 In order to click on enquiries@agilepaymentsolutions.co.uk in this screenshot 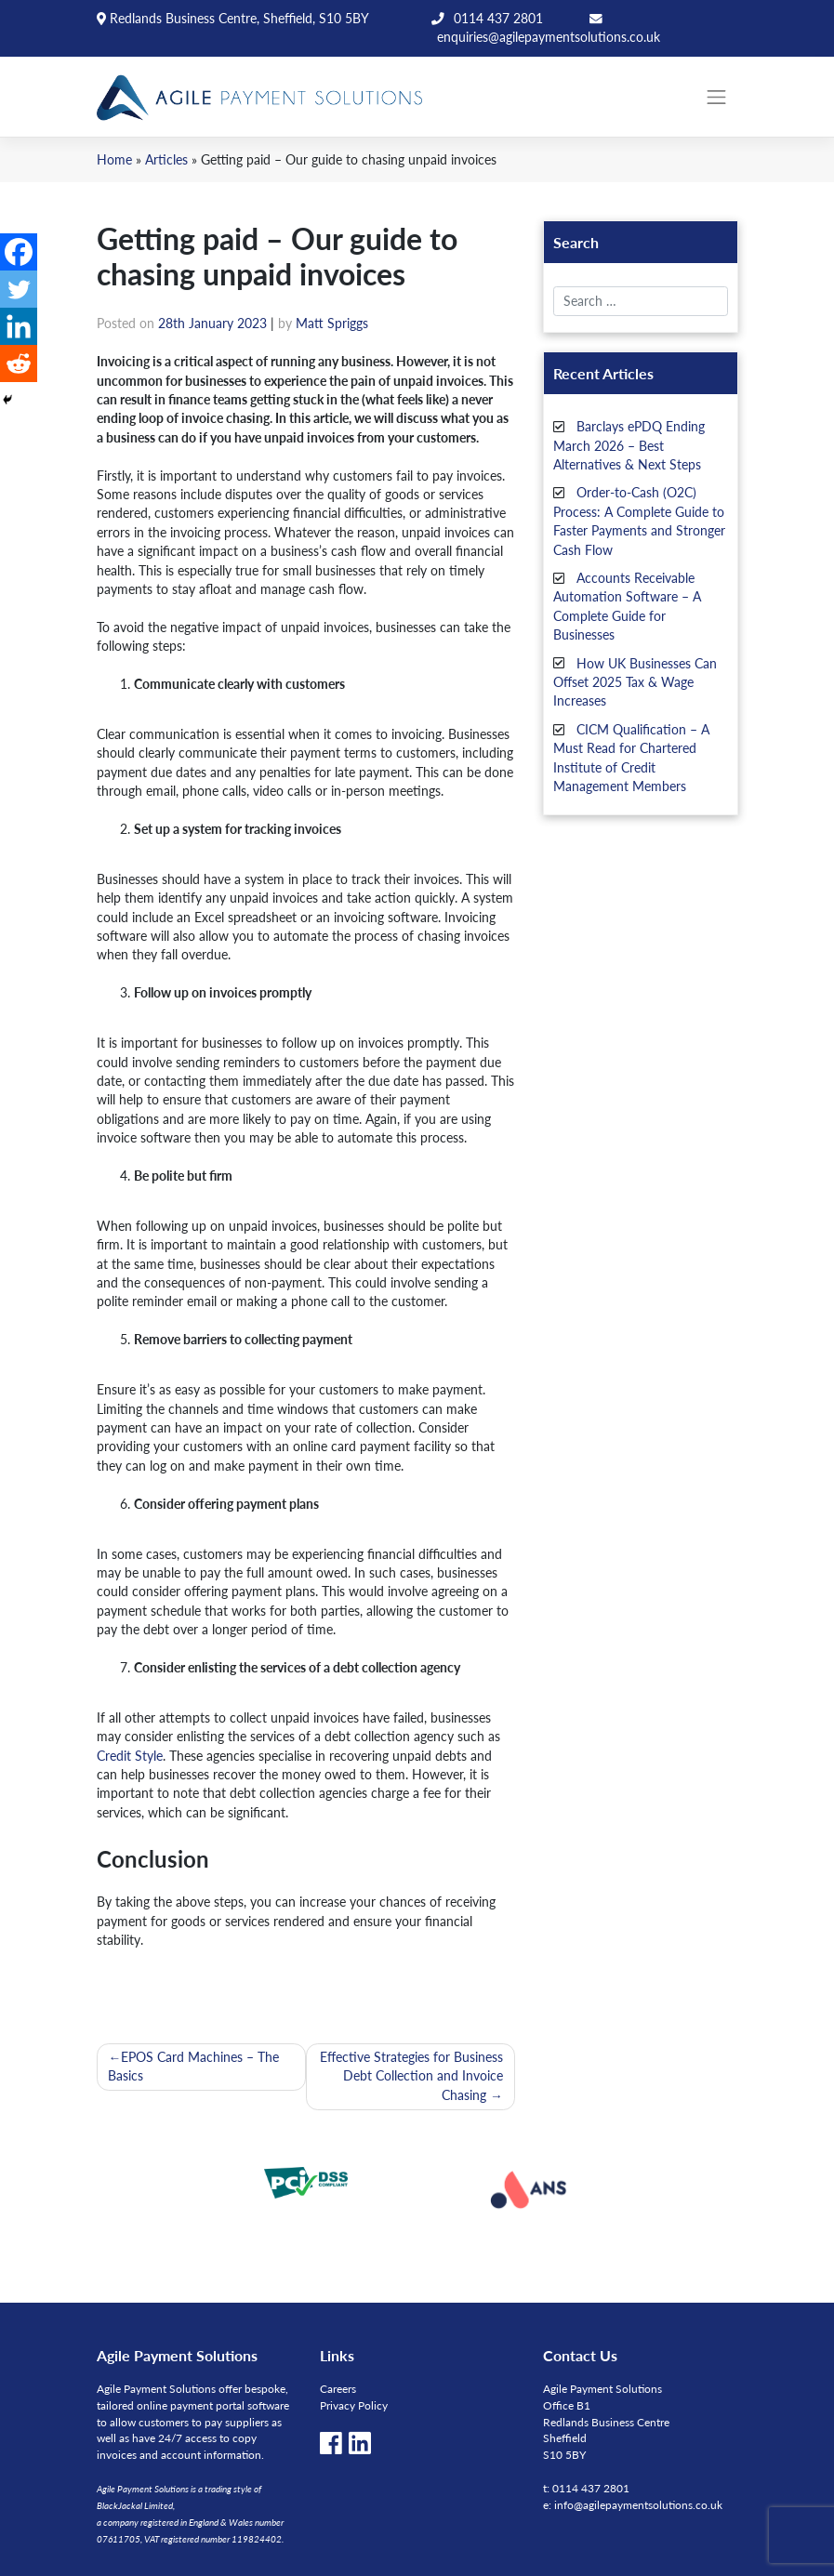, I will do `click(548, 37)`.